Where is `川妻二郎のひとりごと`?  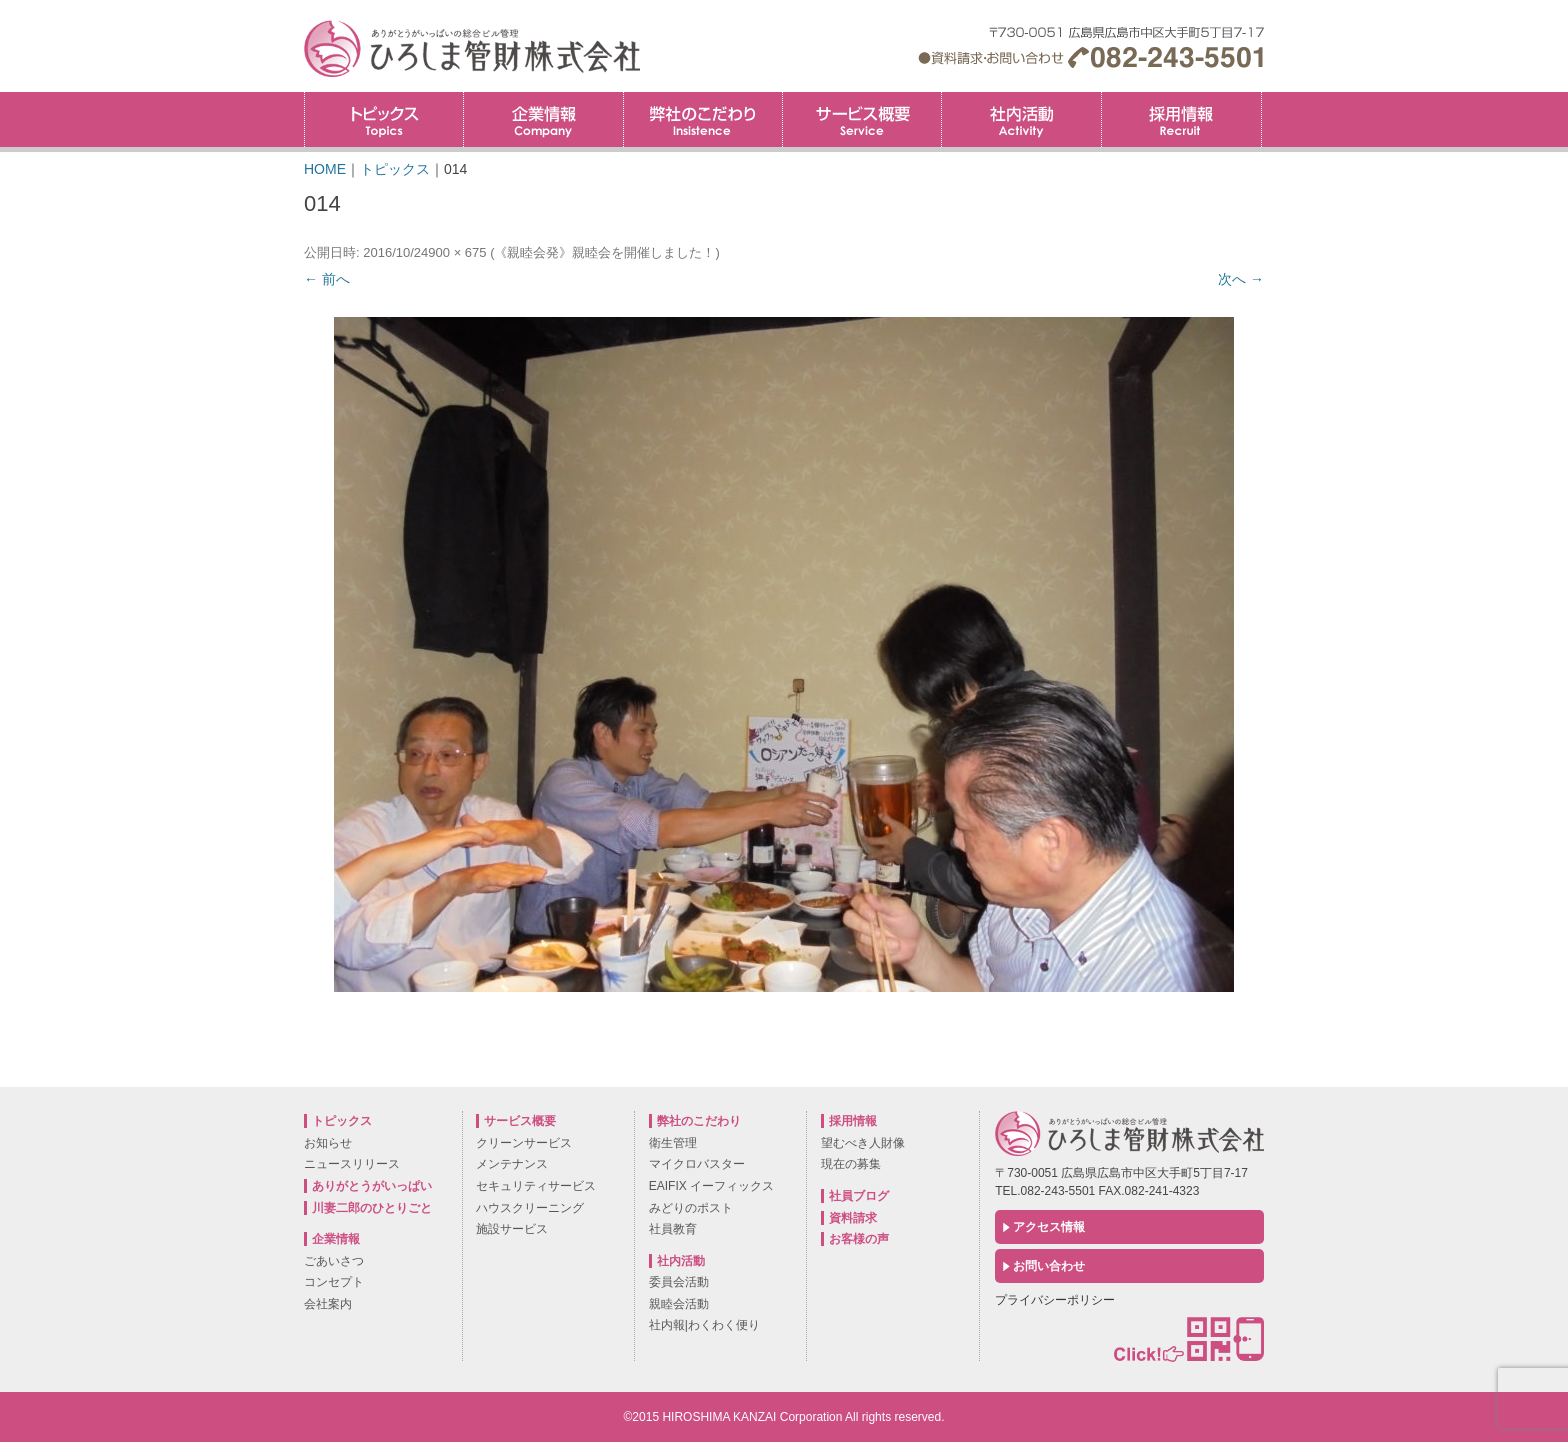 川妻二郎のひとりごと is located at coordinates (372, 1208).